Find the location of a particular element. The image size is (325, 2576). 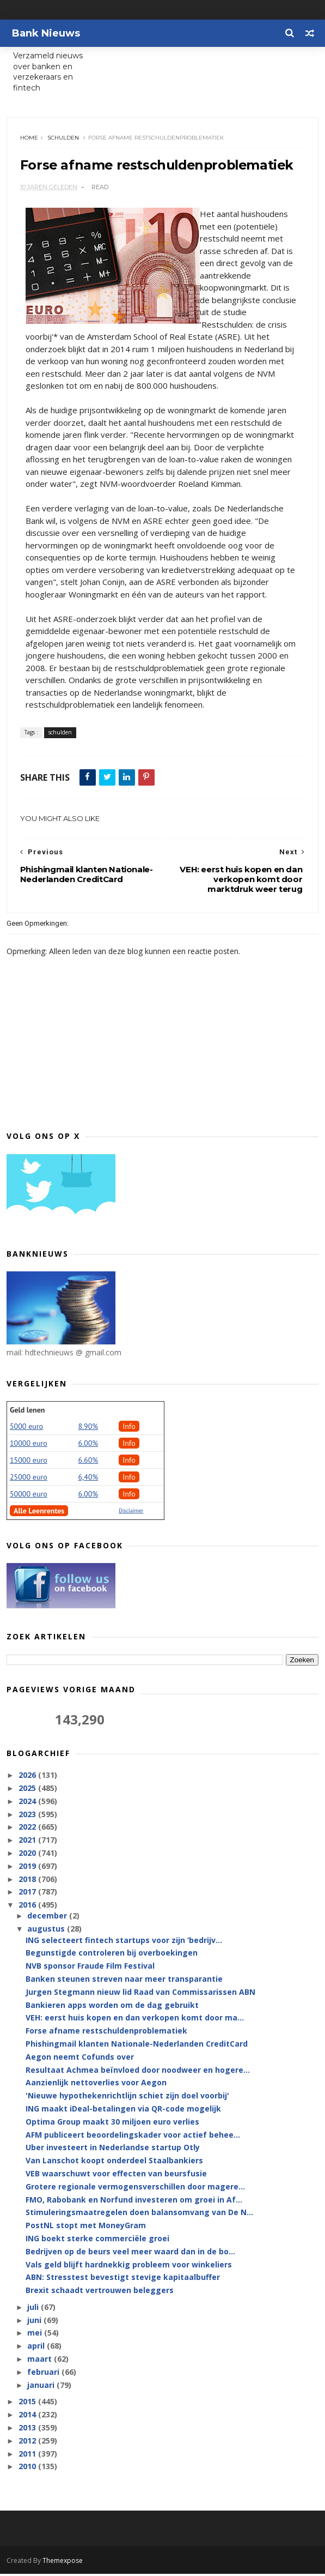

50000 euro is located at coordinates (28, 1496).